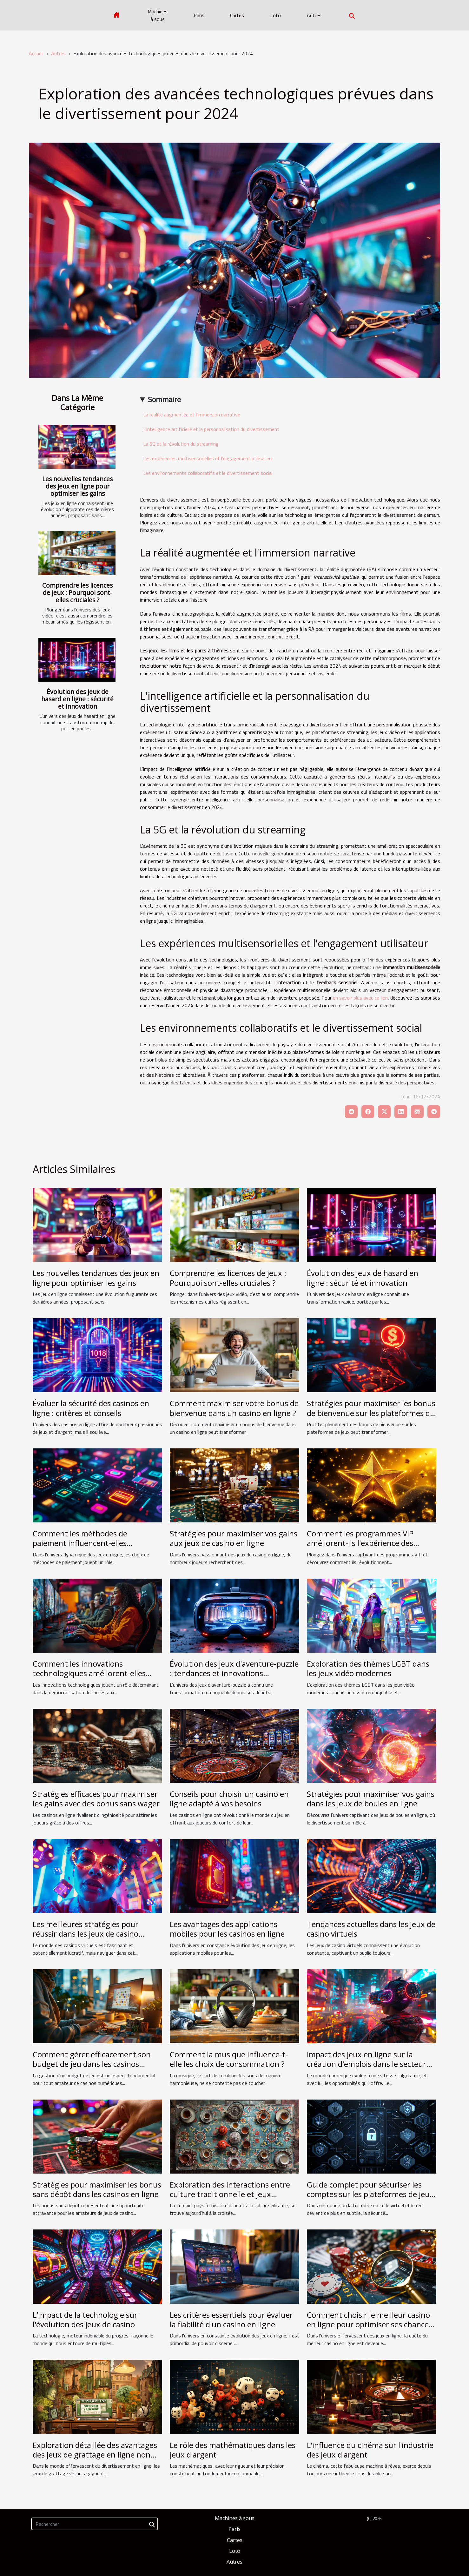 This screenshot has height=2576, width=469. What do you see at coordinates (370, 1799) in the screenshot?
I see `Stratégies pour maximiser vos gains dans les jeux de boules en ligne` at bounding box center [370, 1799].